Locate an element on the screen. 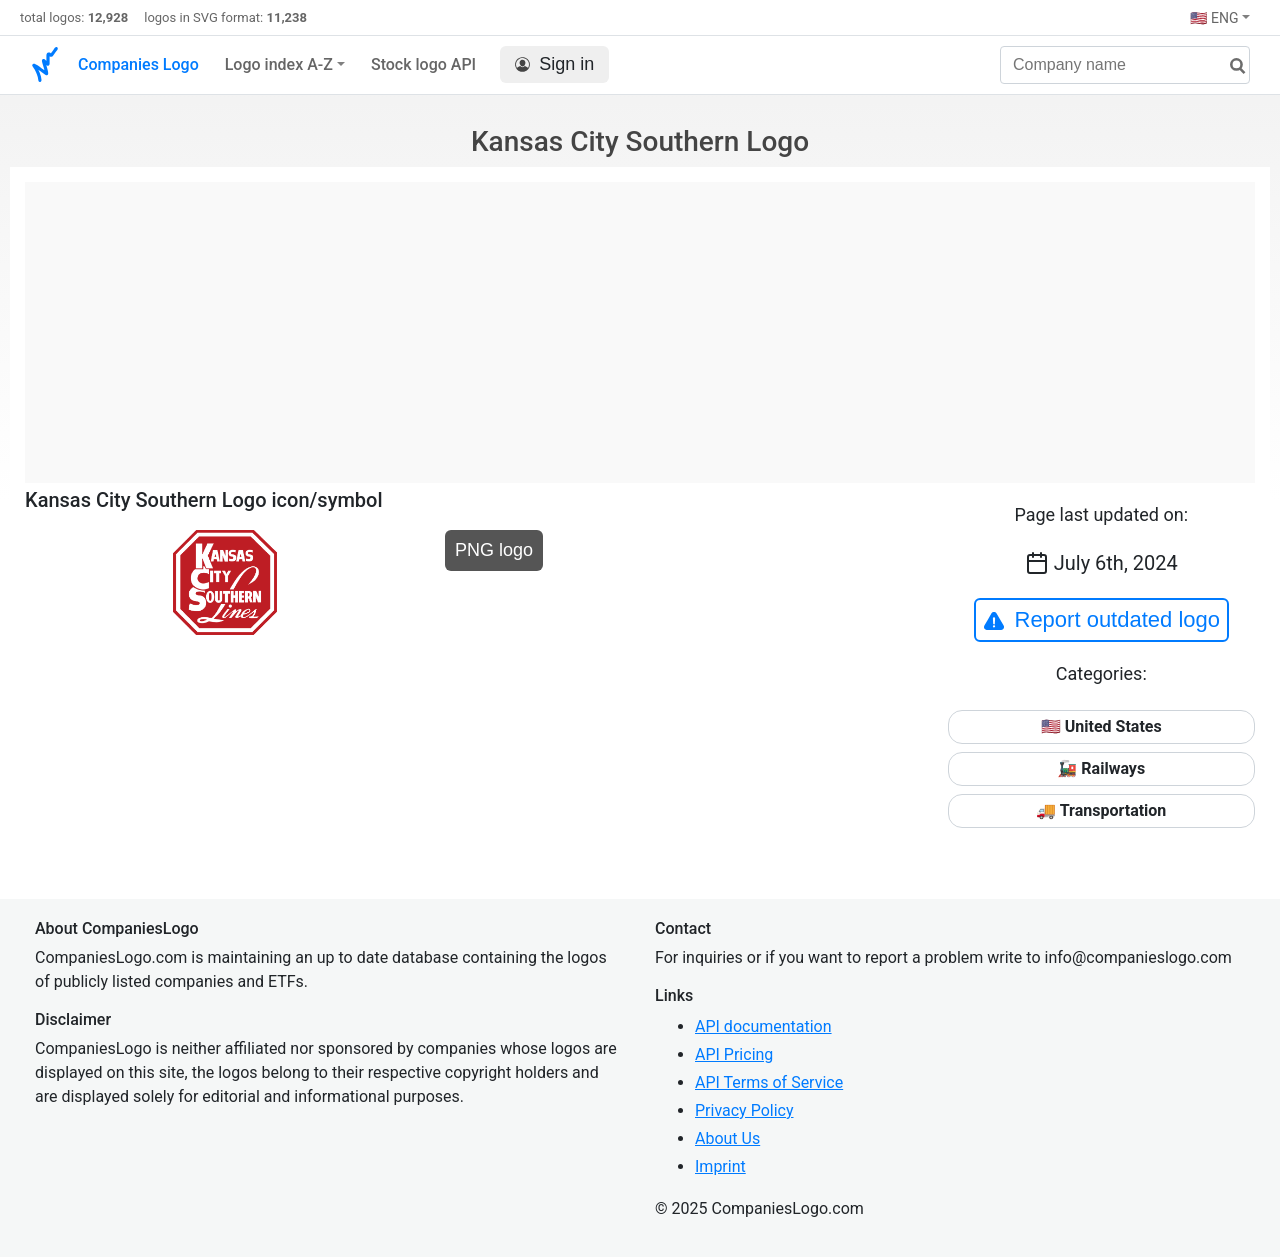 Image resolution: width=1280 pixels, height=1257 pixels. Privacy Policy is located at coordinates (744, 1110).